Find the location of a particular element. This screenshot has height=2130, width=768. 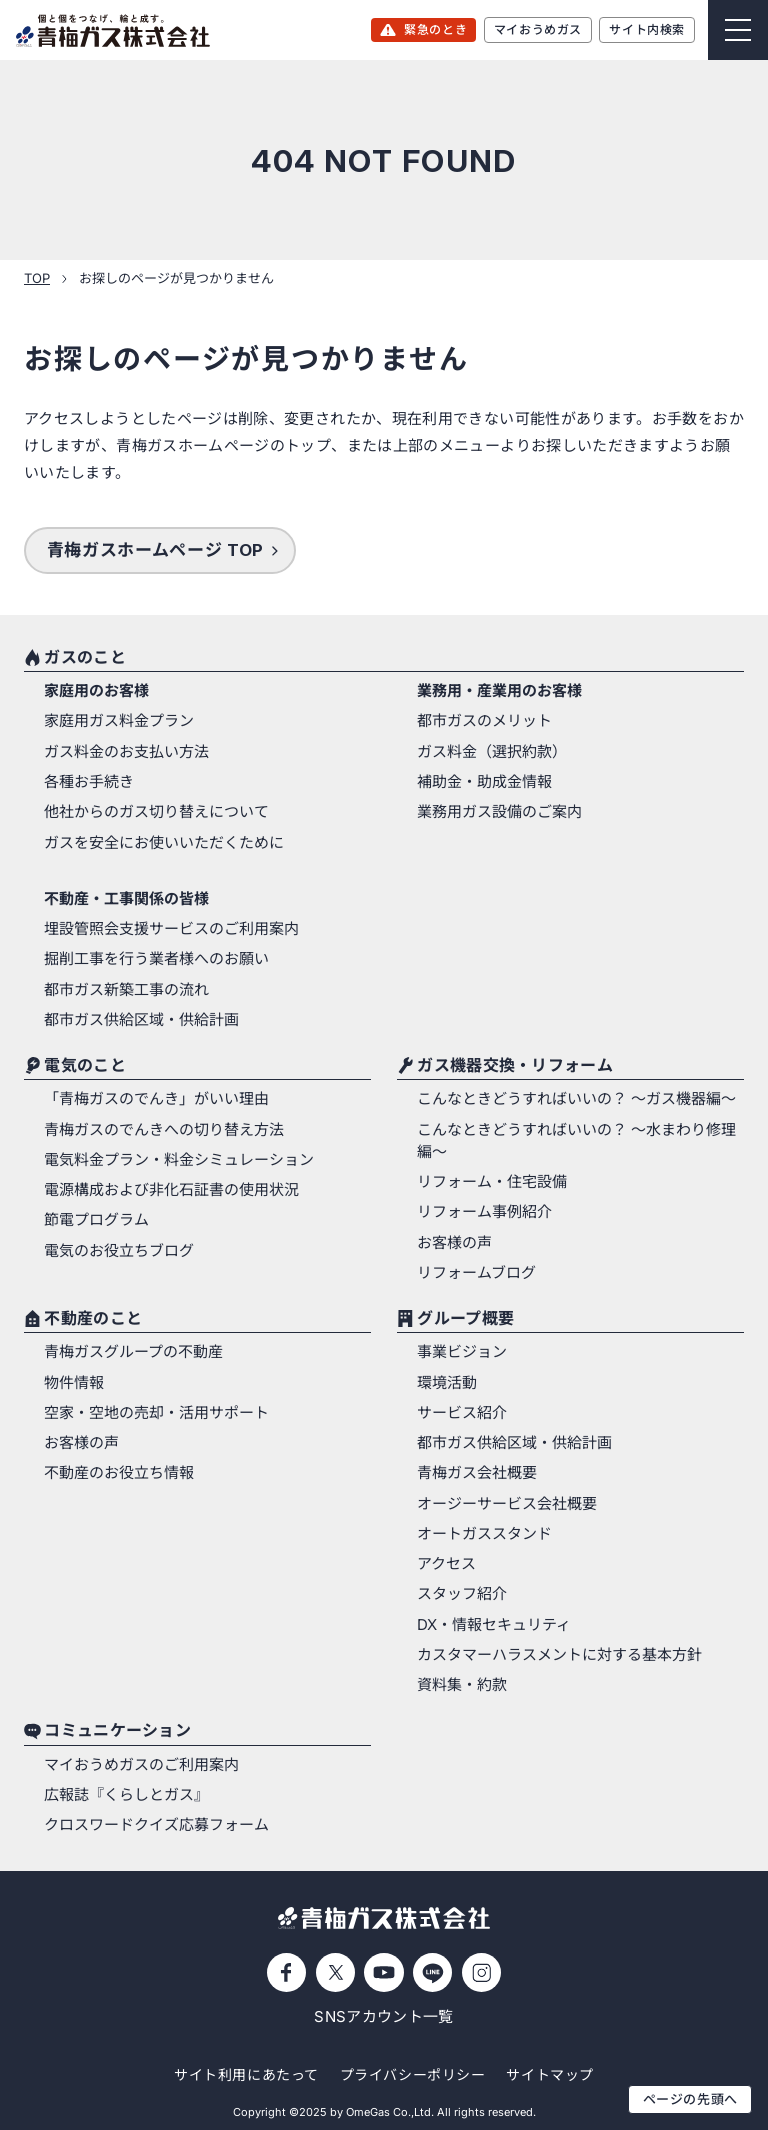

アクセス is located at coordinates (446, 1564).